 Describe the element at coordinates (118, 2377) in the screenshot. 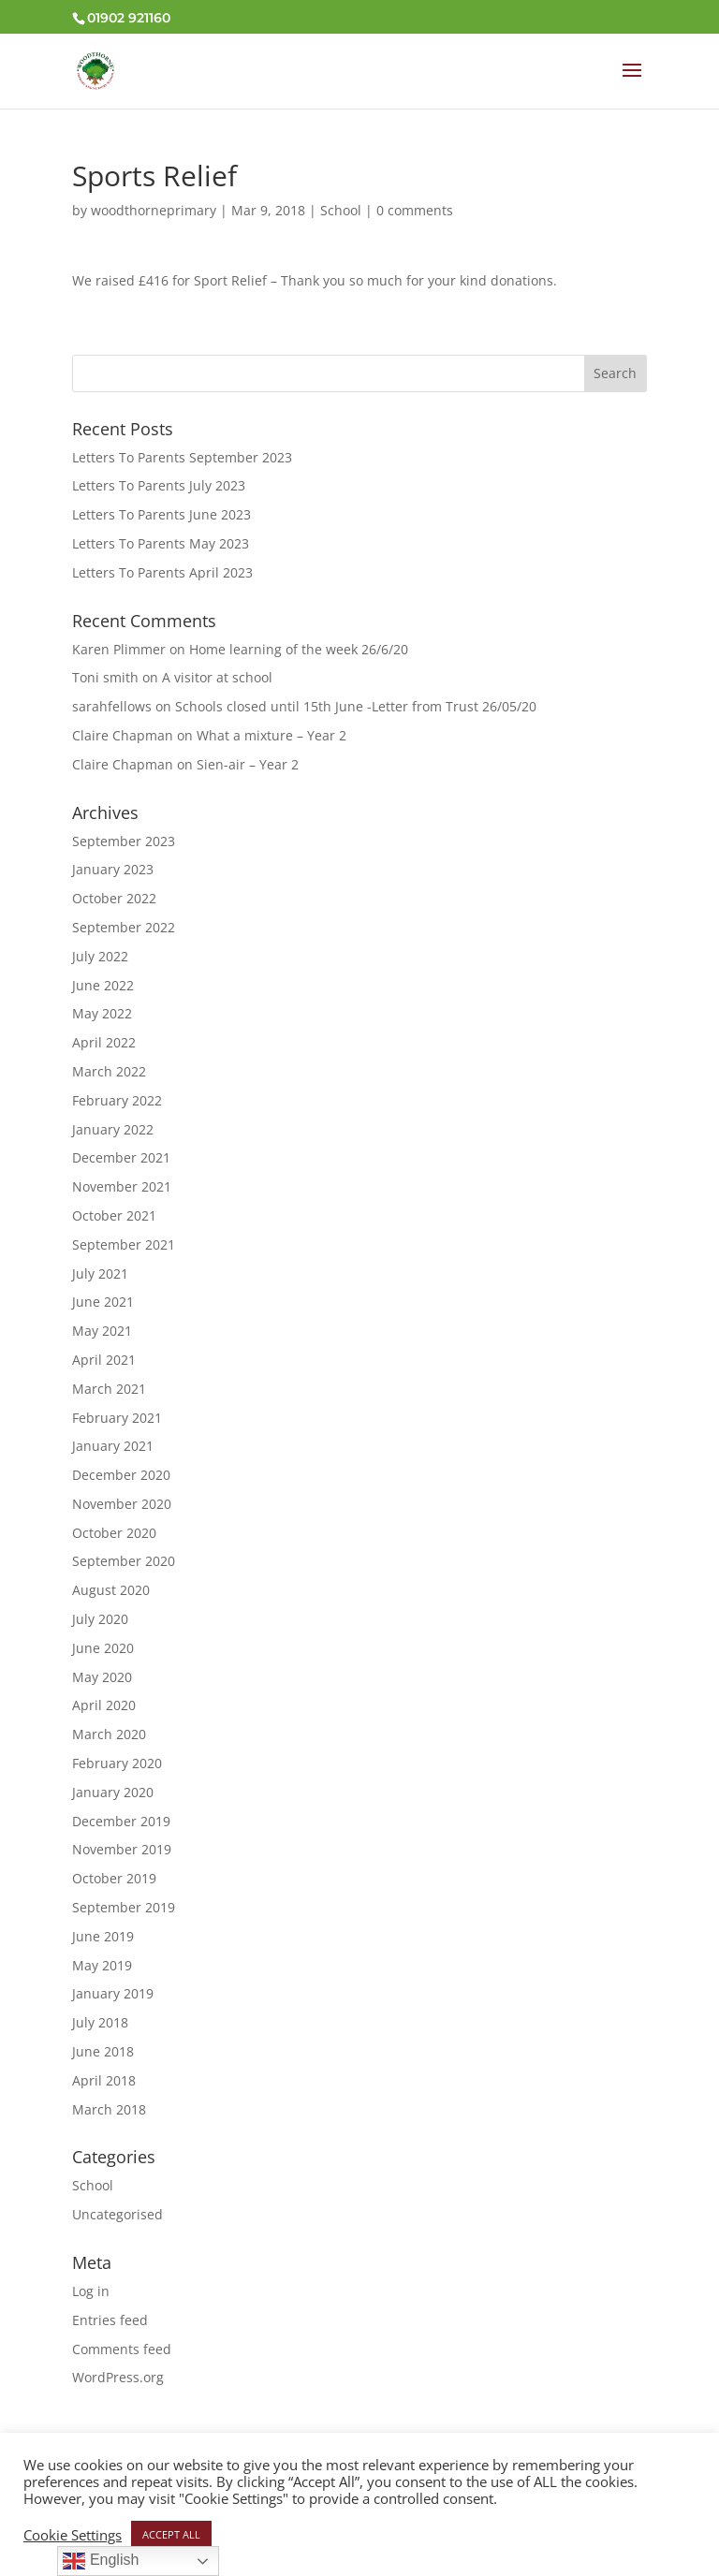

I see `WordPress.org` at that location.